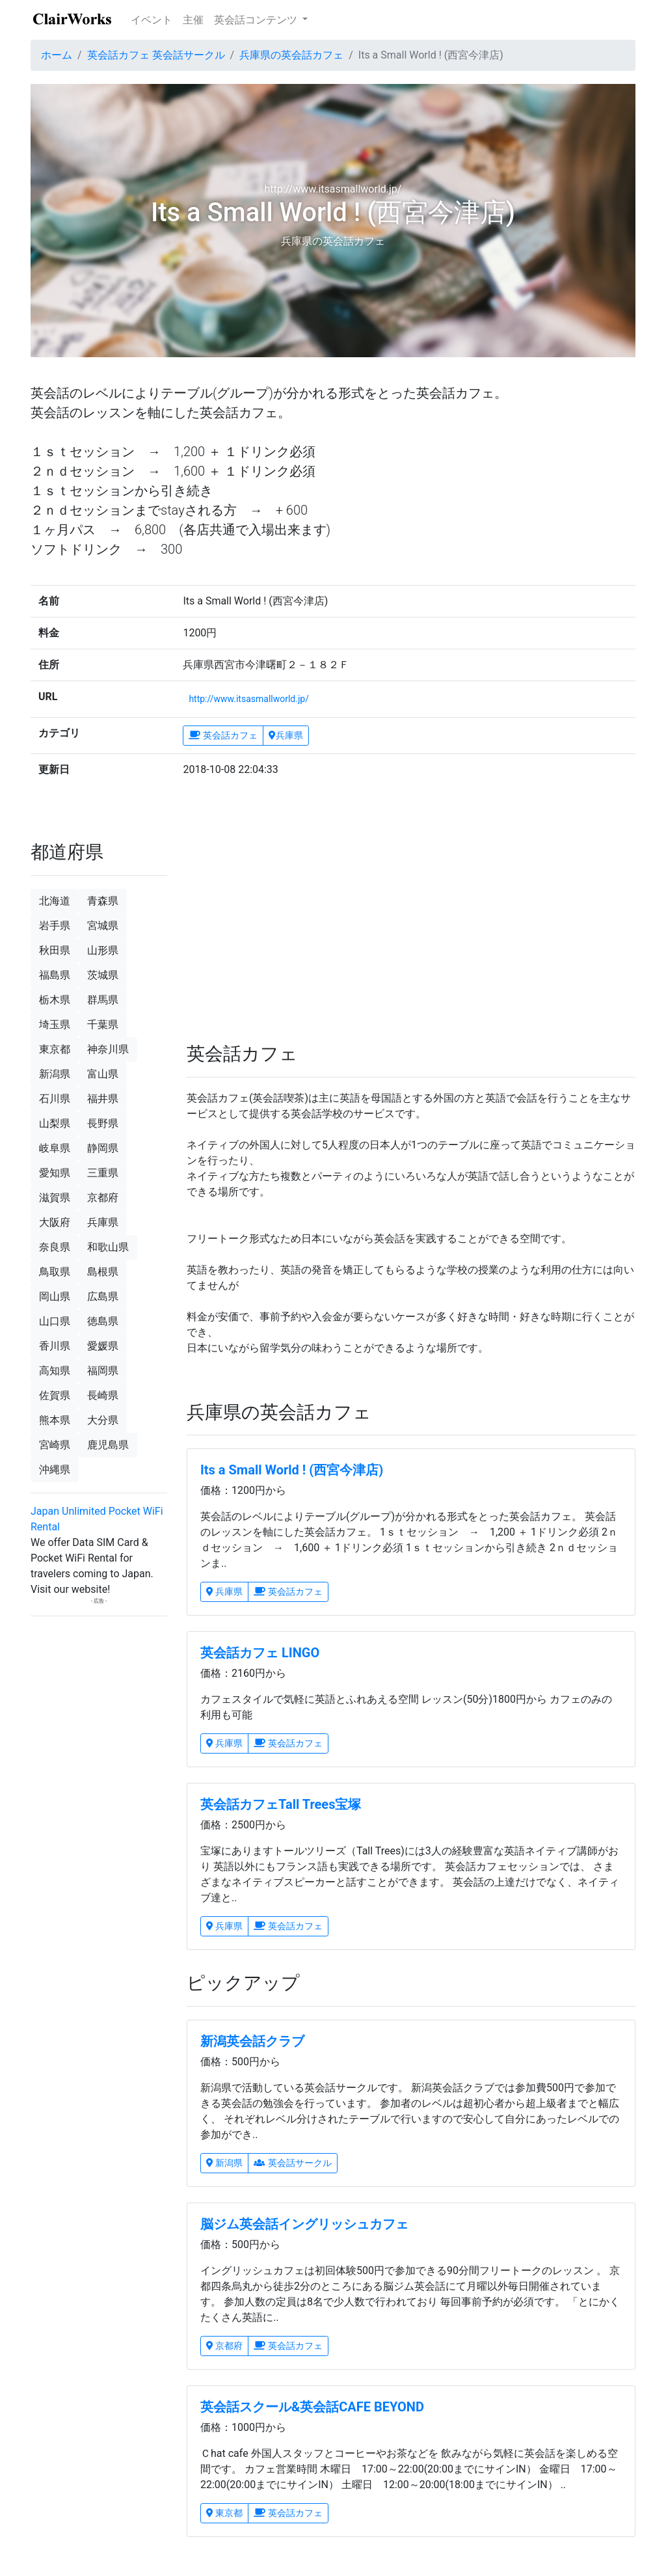 This screenshot has height=2576, width=666. I want to click on 長崎県, so click(102, 1395).